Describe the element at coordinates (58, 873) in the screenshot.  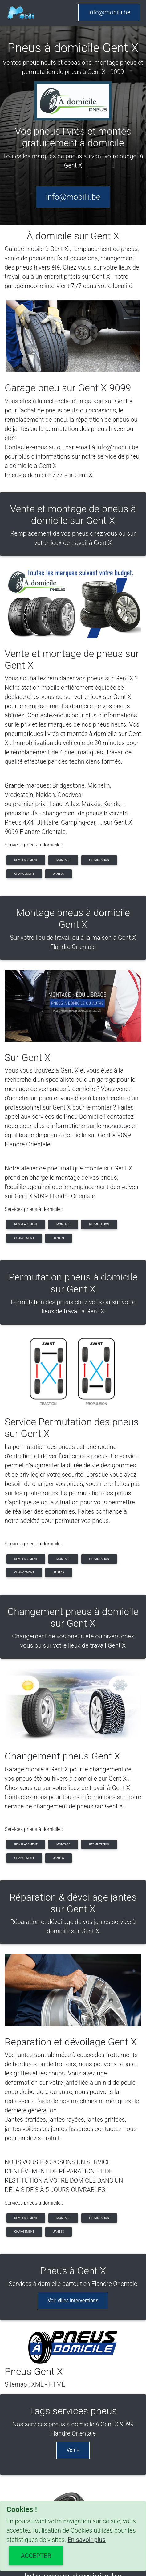
I see `jantes` at that location.